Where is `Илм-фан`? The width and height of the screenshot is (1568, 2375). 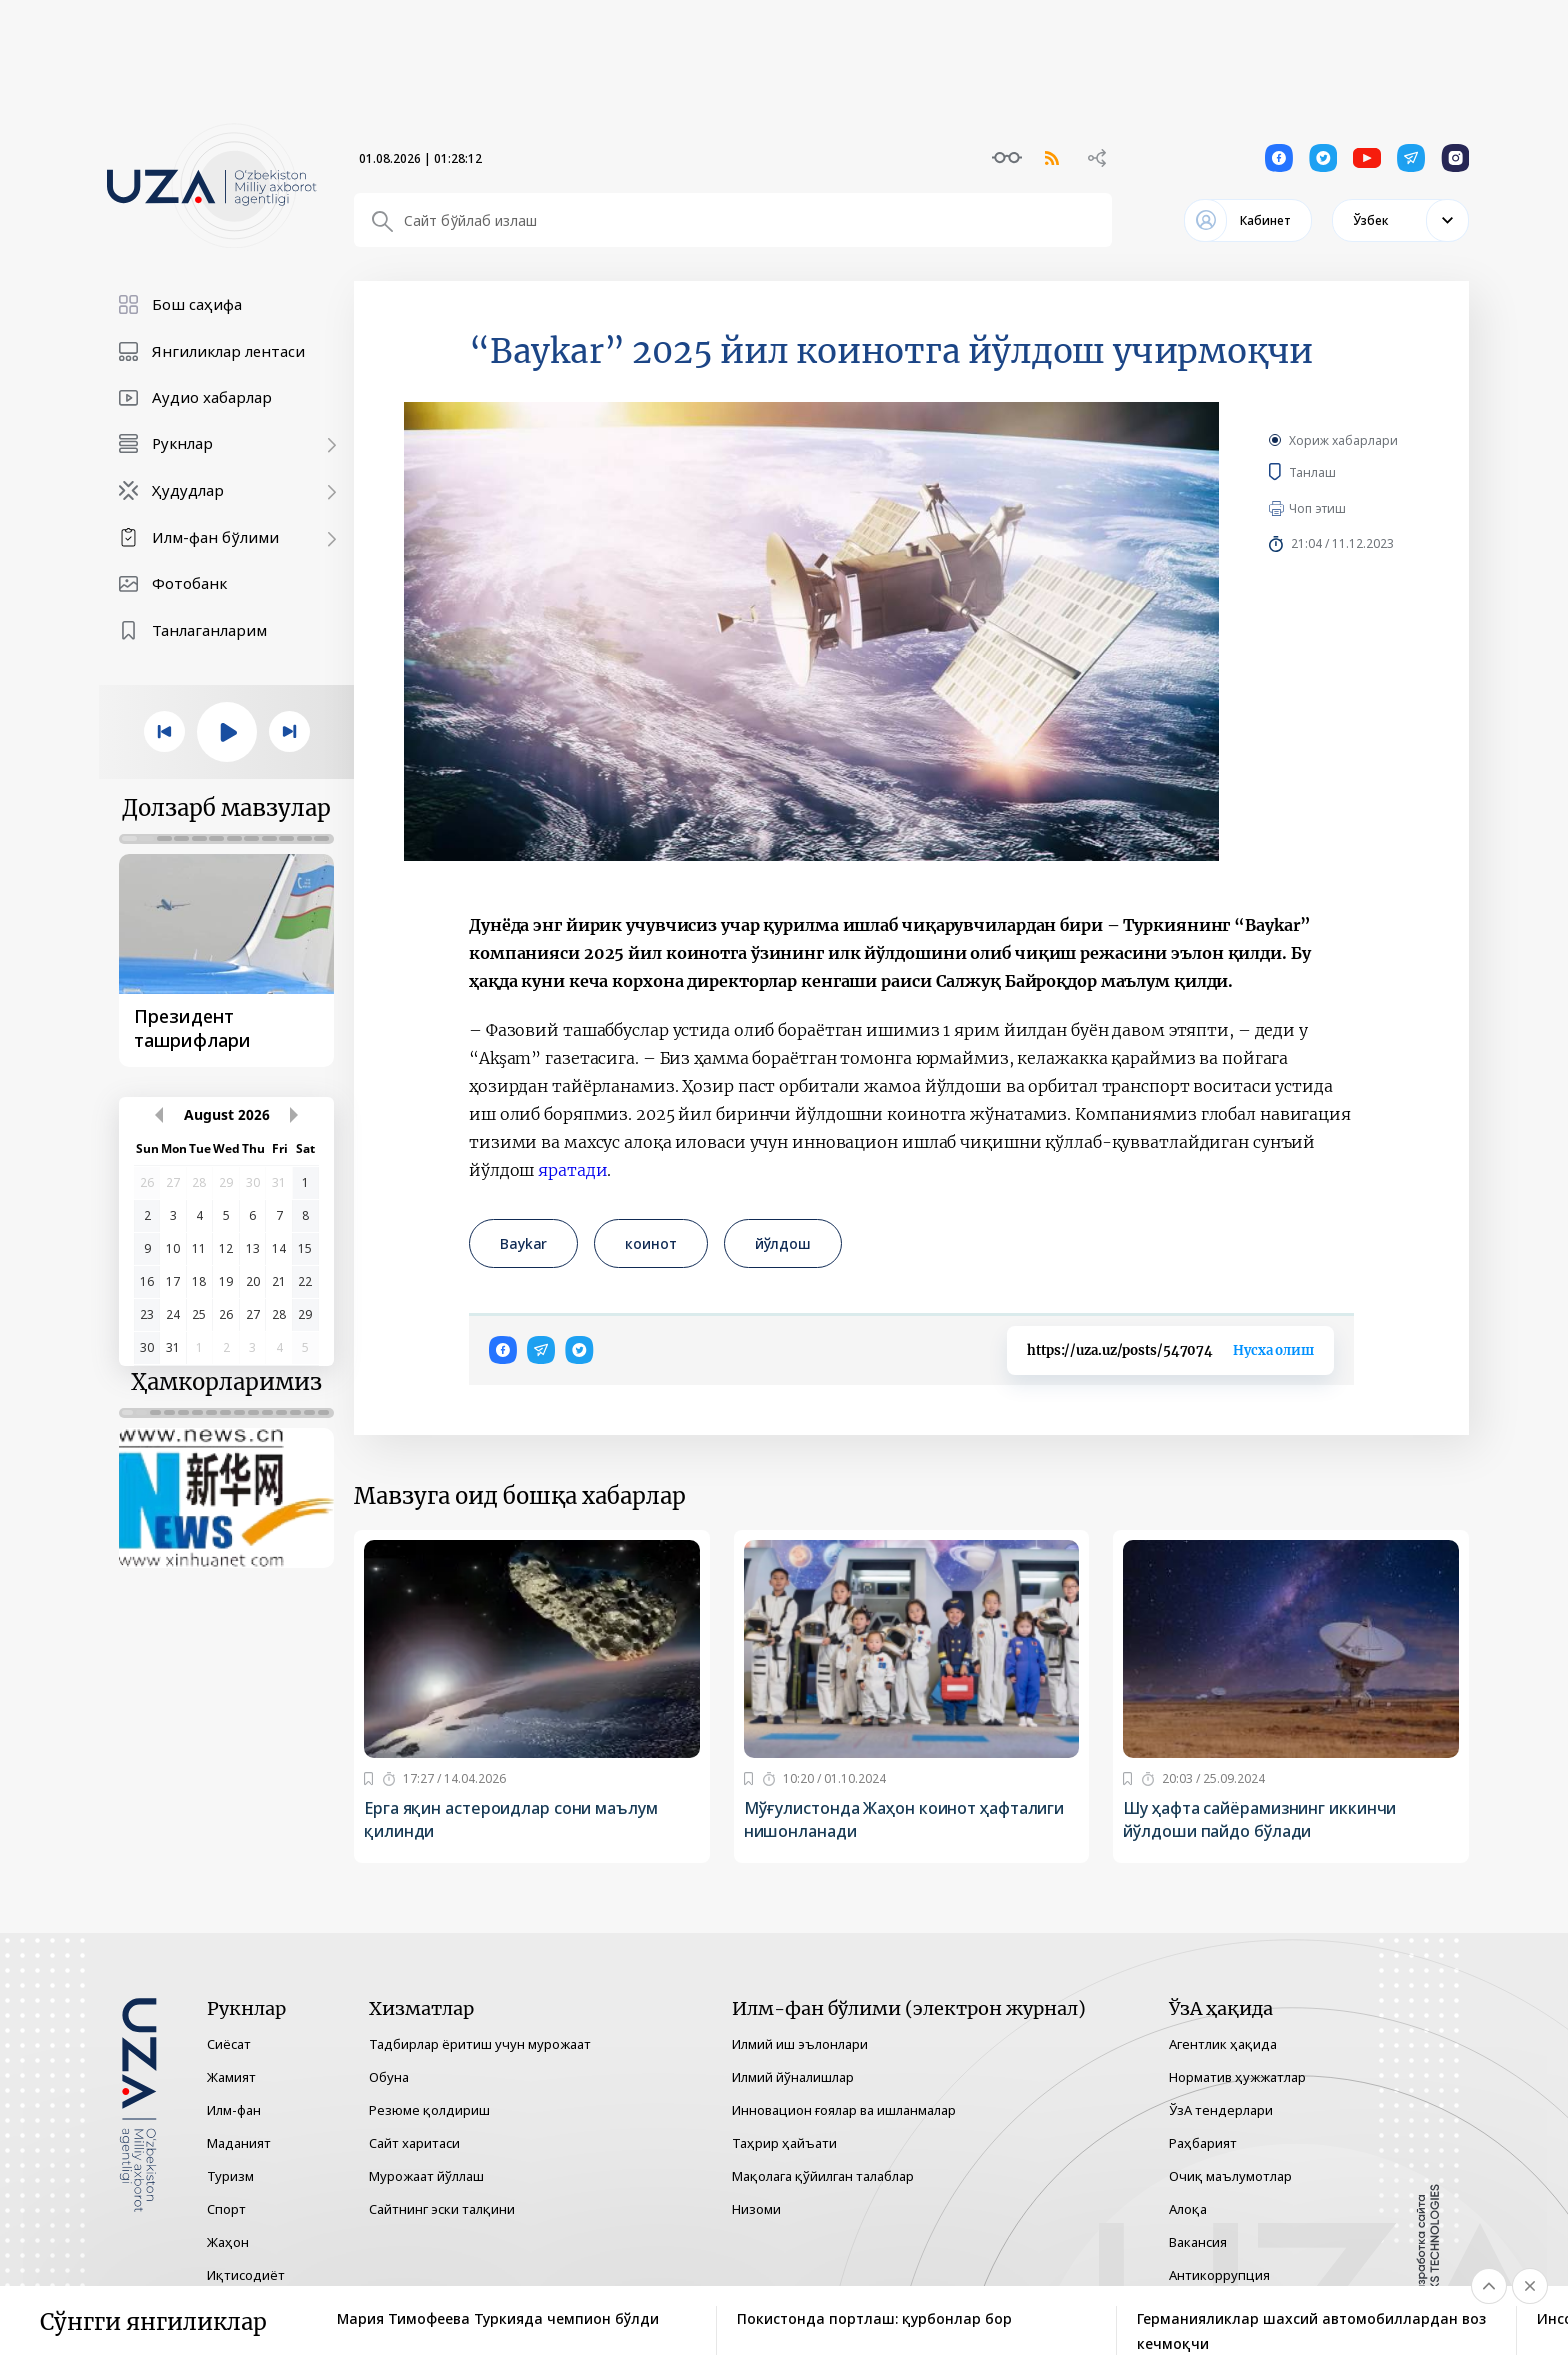 Илм-фан is located at coordinates (234, 2110).